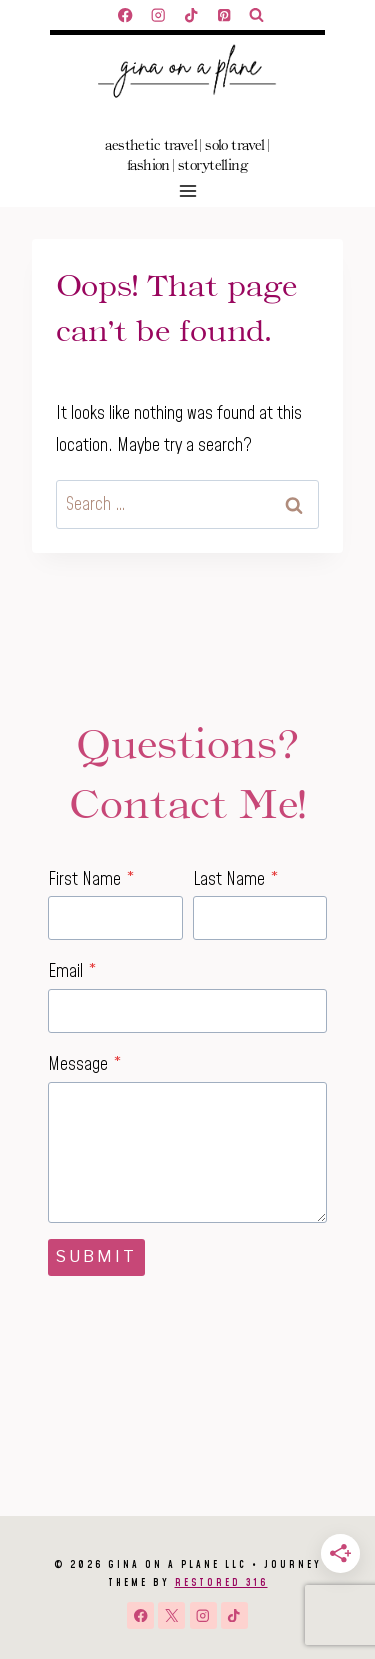 The image size is (375, 1659). What do you see at coordinates (256, 15) in the screenshot?
I see `[View Search Form]` at bounding box center [256, 15].